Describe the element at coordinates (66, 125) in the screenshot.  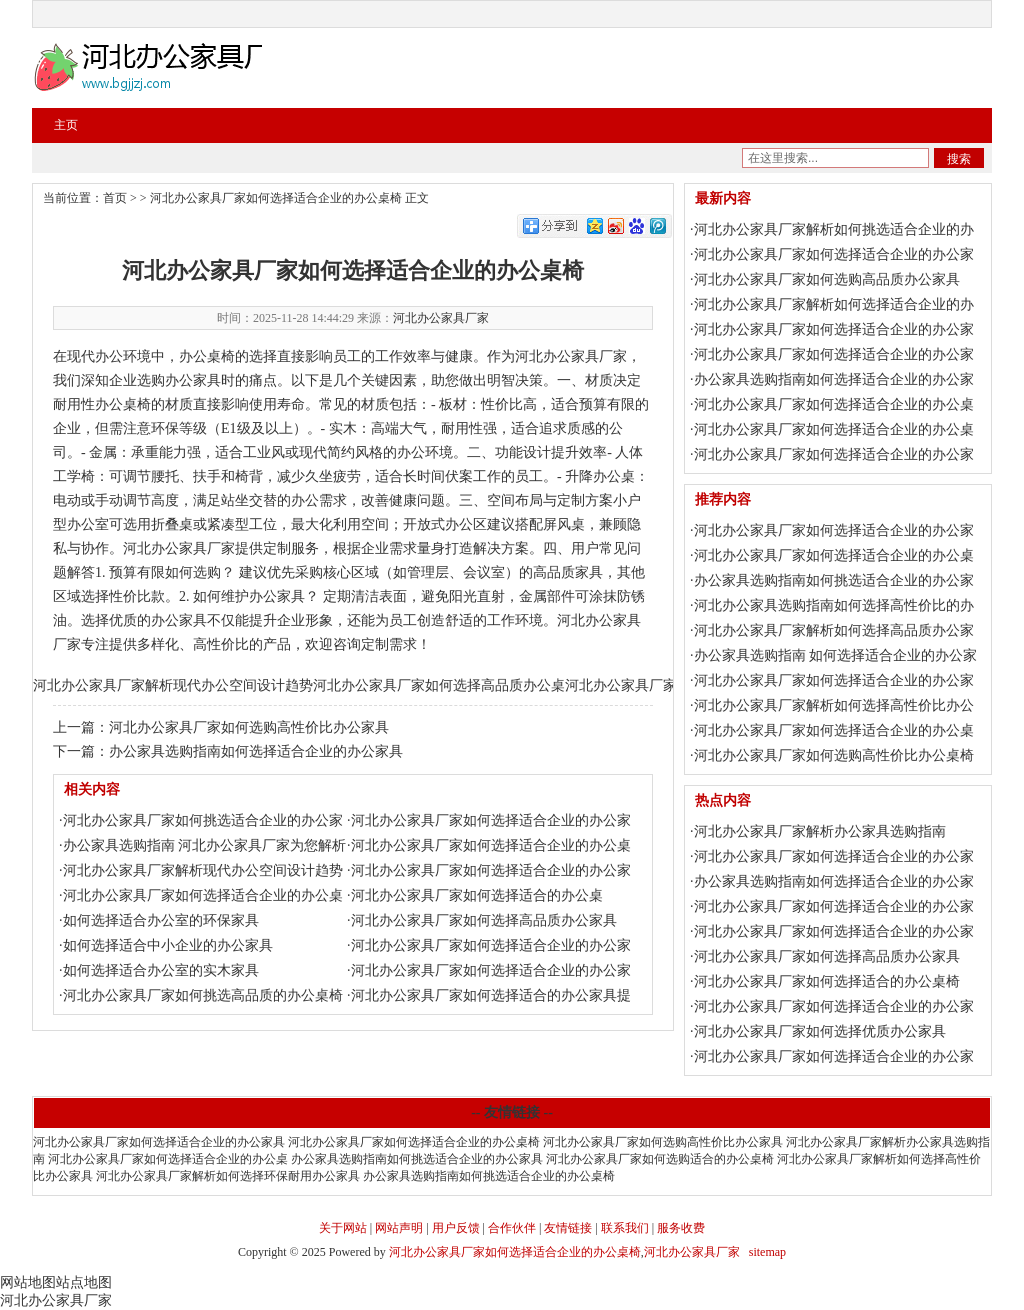
I see `主页` at that location.